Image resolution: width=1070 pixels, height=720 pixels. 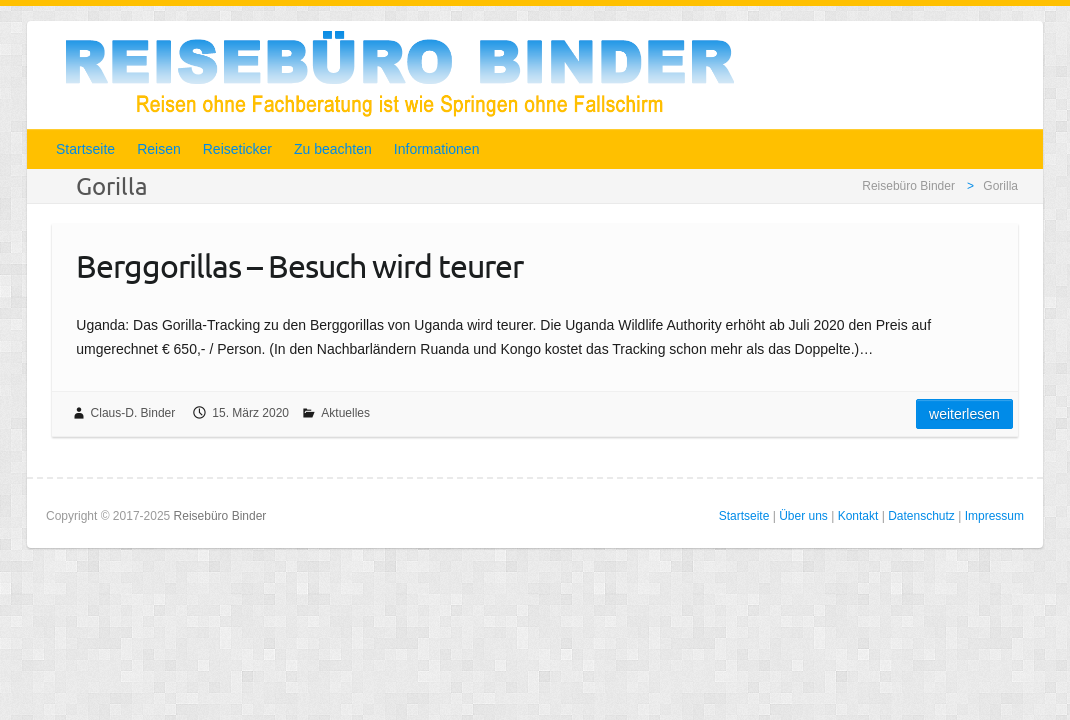 I want to click on Impressum, so click(x=994, y=516).